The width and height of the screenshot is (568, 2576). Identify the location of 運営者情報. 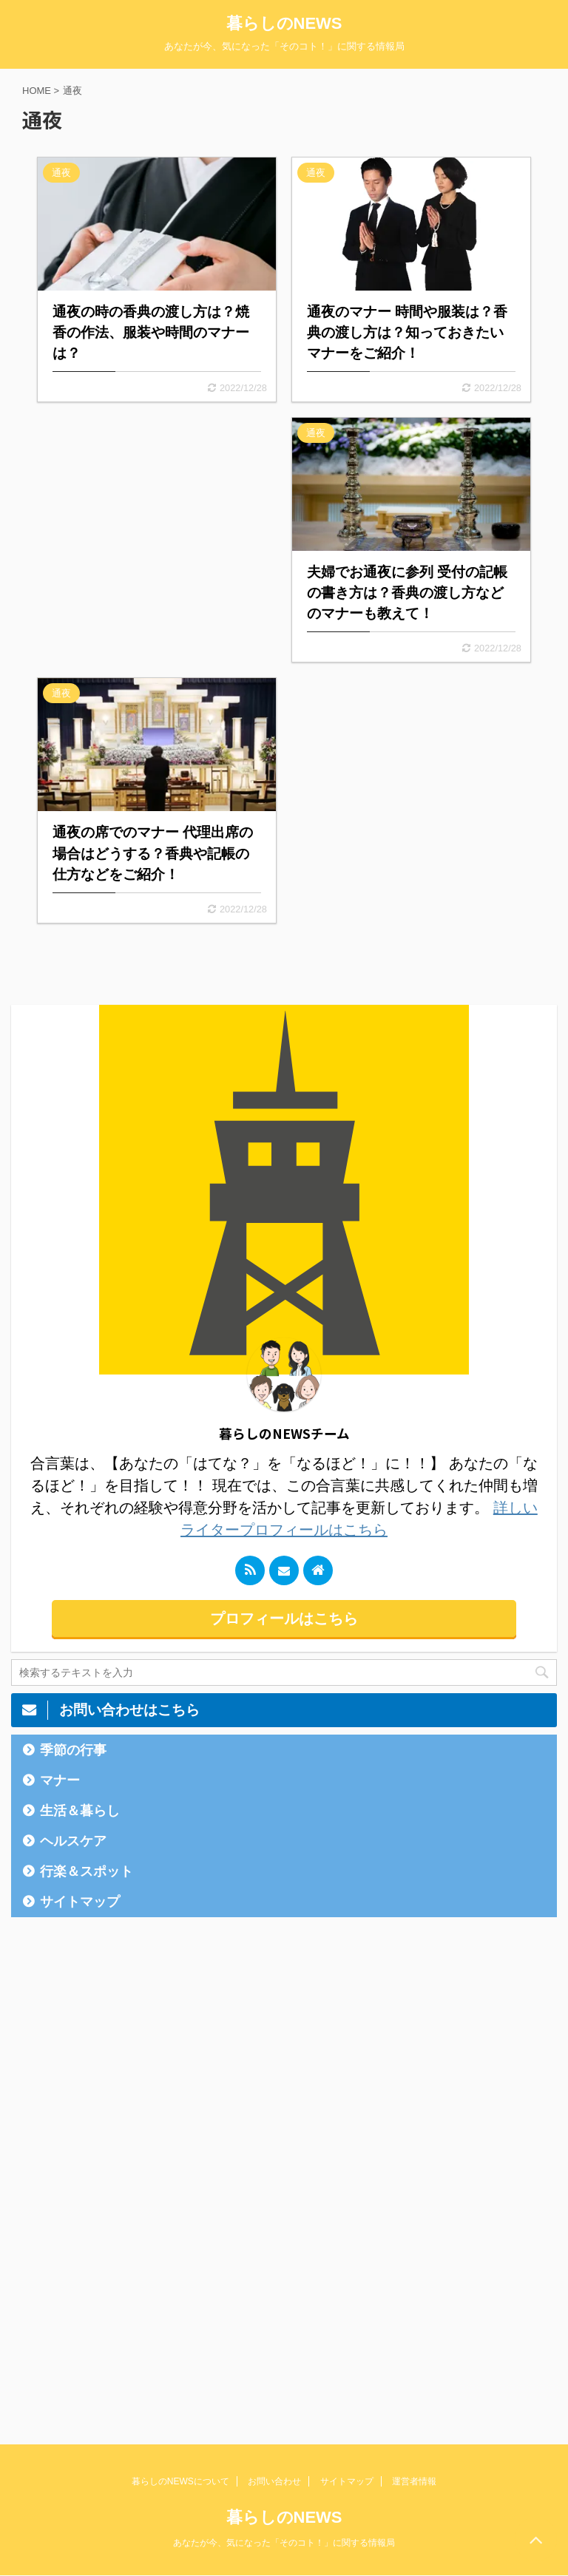
(414, 2481).